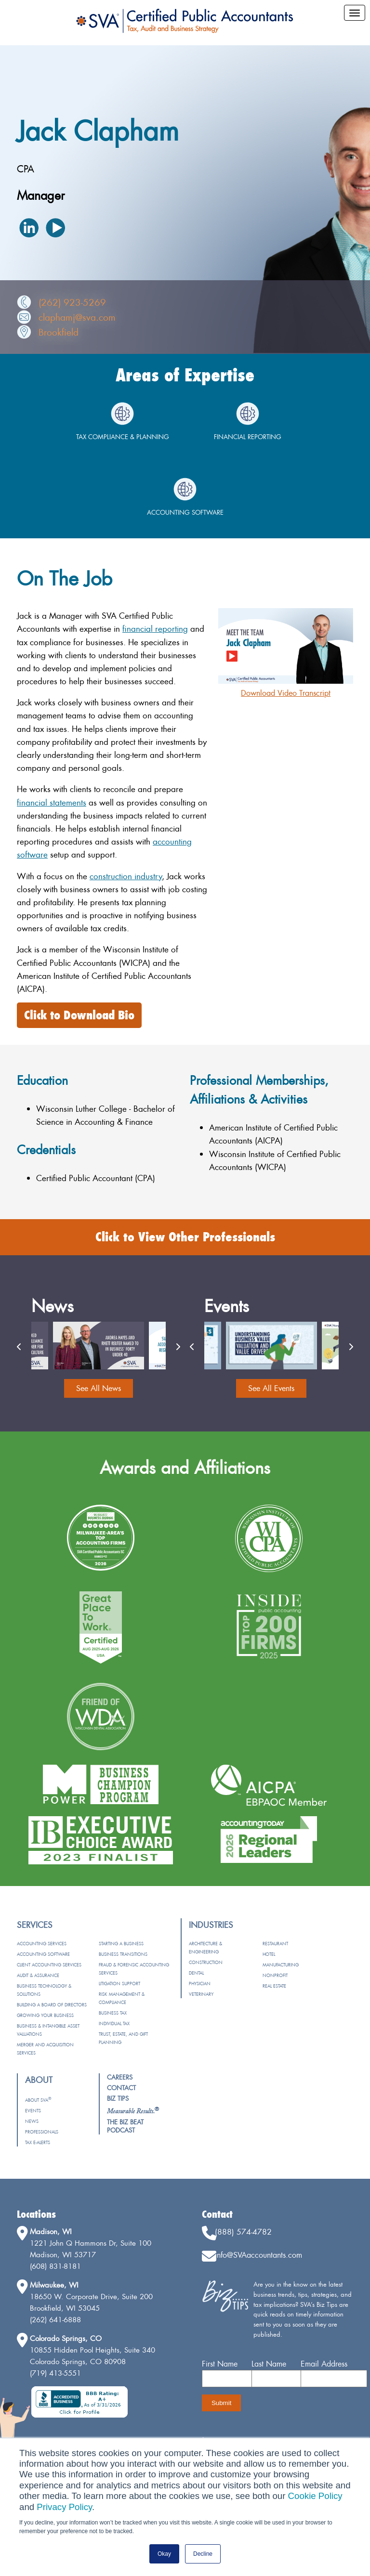  What do you see at coordinates (121, 1943) in the screenshot?
I see `Starting a Business [menuitem]` at bounding box center [121, 1943].